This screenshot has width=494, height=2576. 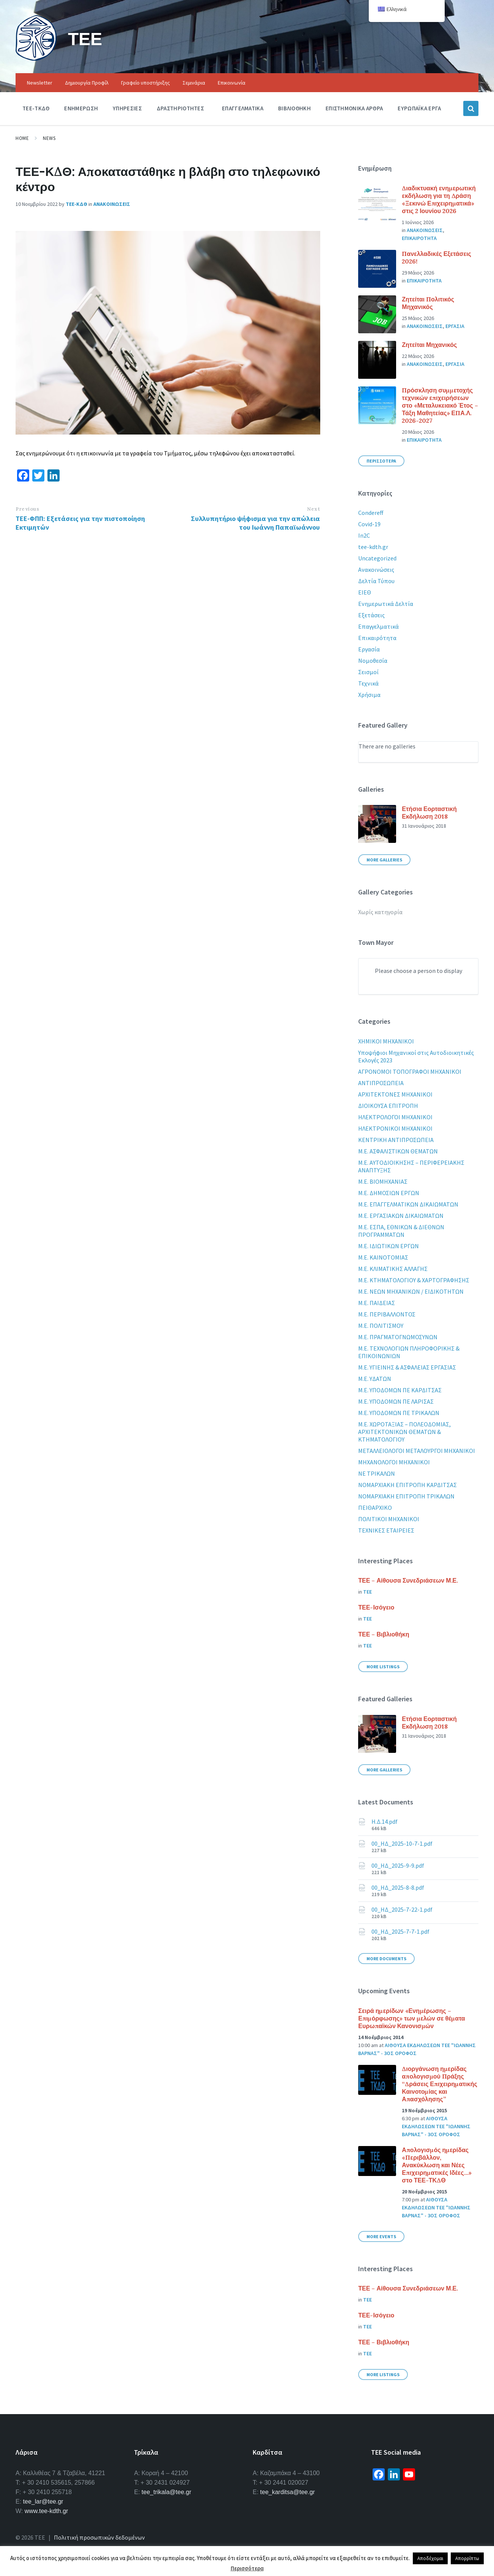 I want to click on tee_trikala@tee.gr, so click(x=166, y=2492).